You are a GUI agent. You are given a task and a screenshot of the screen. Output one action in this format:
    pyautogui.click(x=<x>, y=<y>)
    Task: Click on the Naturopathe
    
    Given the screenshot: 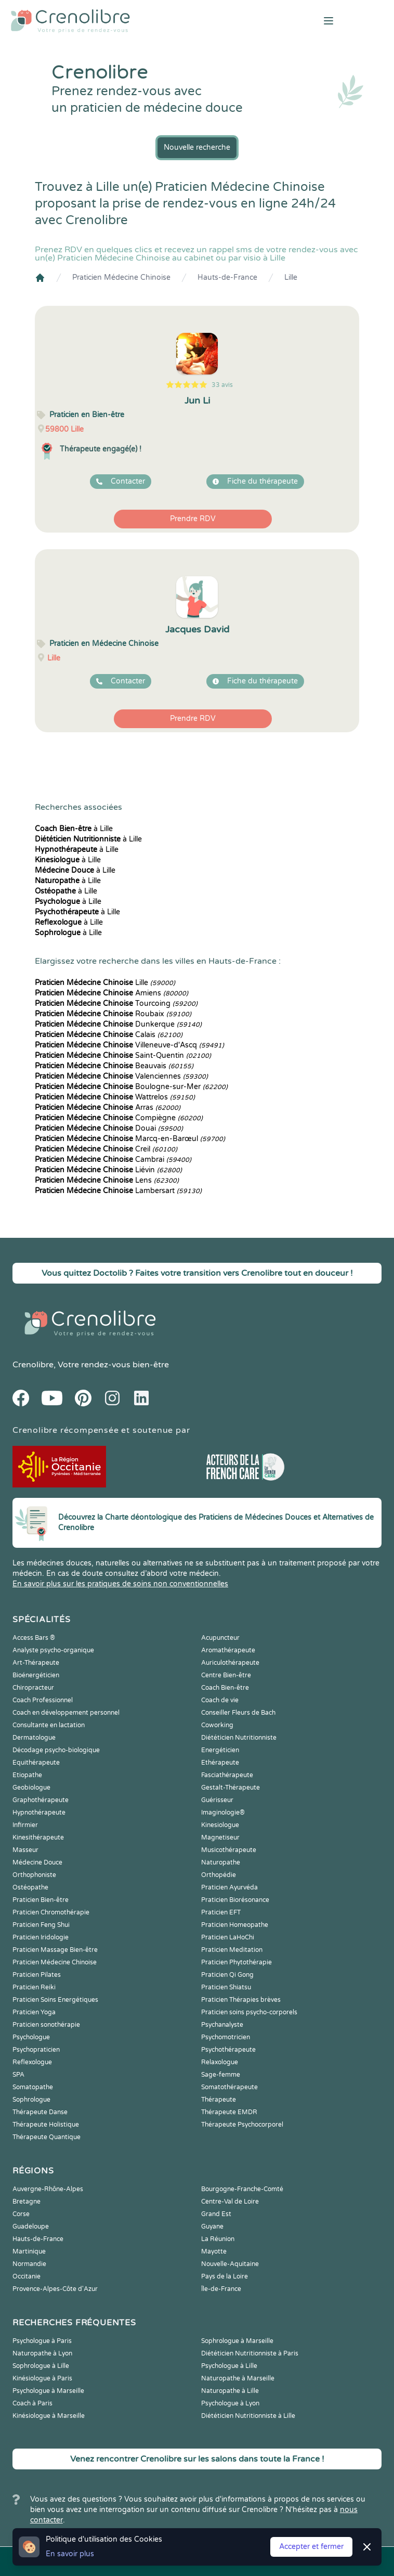 What is the action you would take?
    pyautogui.click(x=220, y=1862)
    